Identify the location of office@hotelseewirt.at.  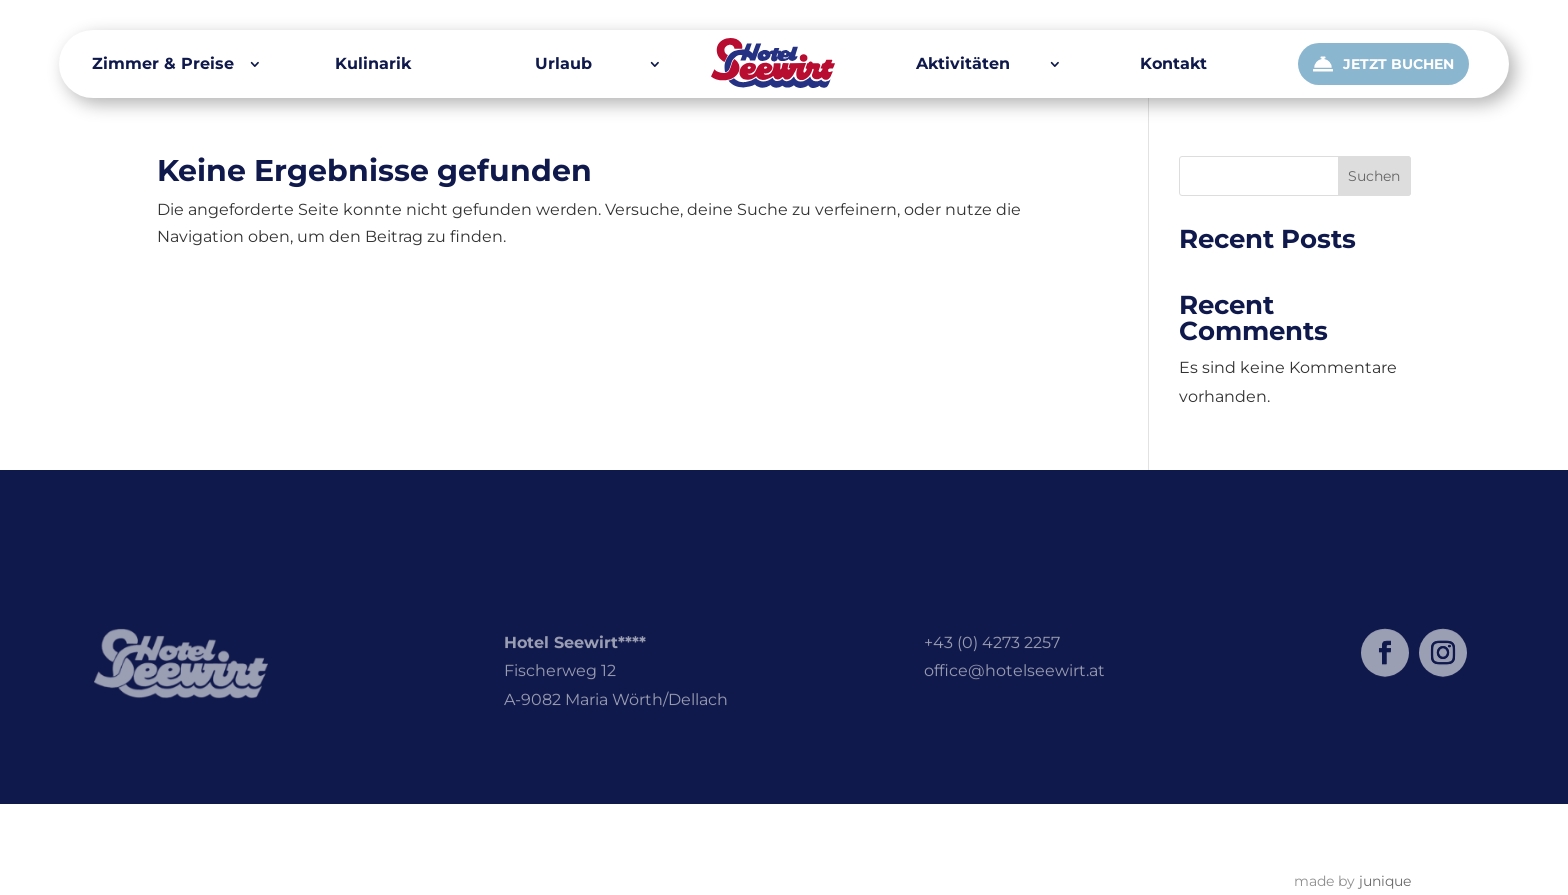
(1014, 689).